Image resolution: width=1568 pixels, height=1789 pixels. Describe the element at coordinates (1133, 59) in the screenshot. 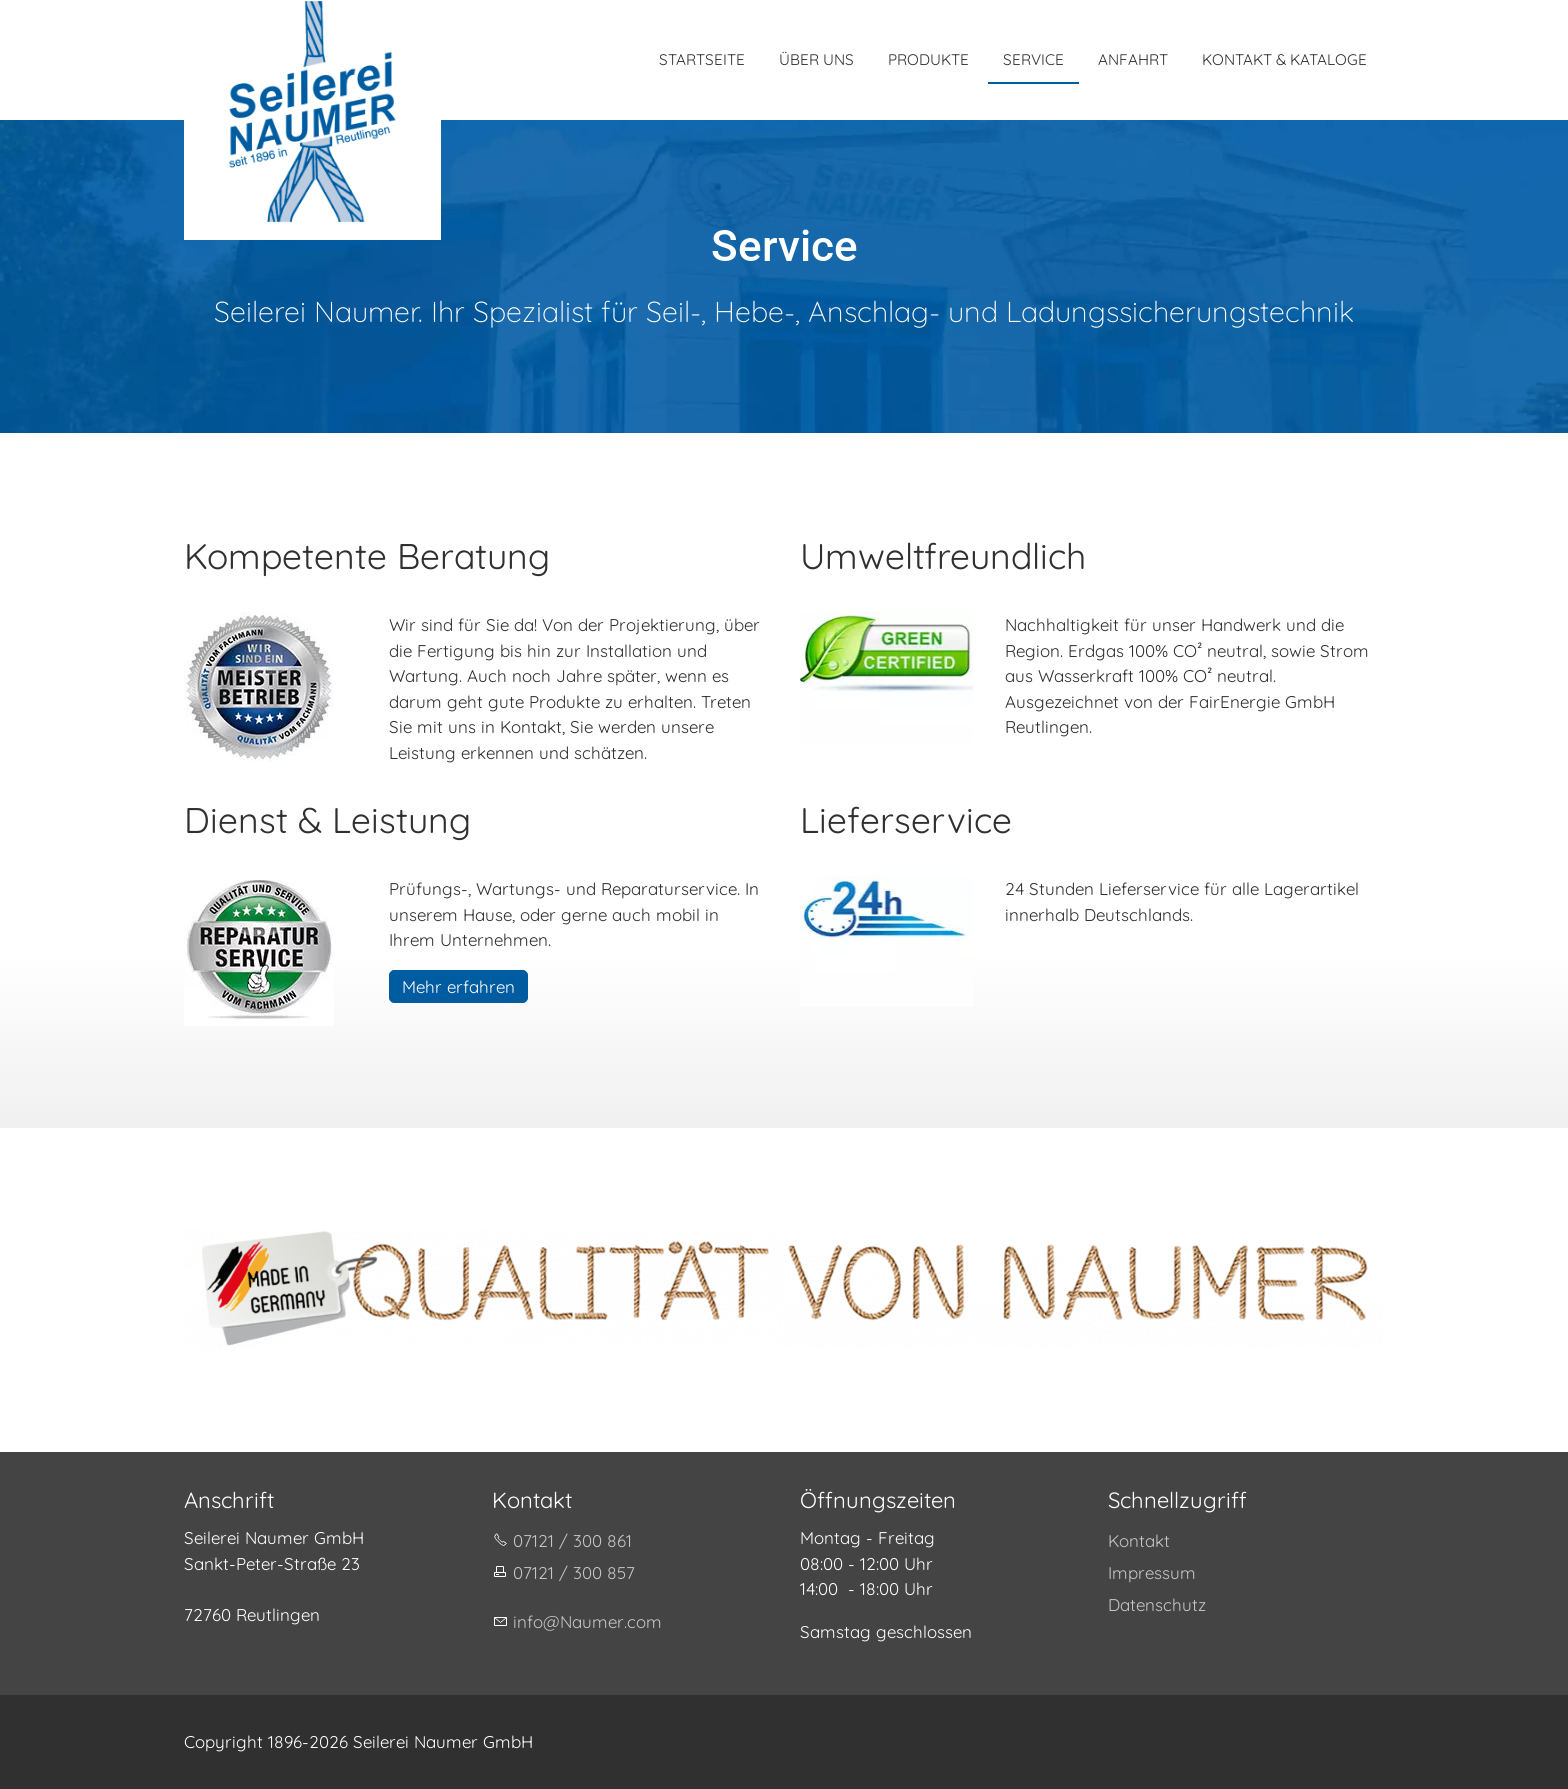

I see `ANFAHRT` at that location.